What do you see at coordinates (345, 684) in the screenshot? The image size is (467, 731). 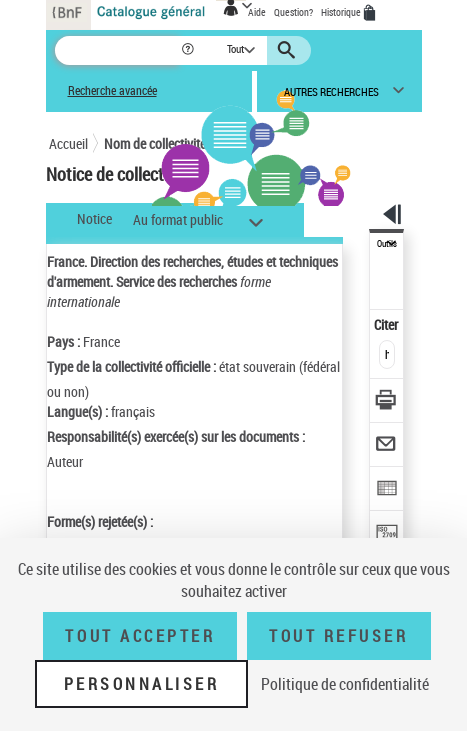 I see `Politique de confidentialité [link]` at bounding box center [345, 684].